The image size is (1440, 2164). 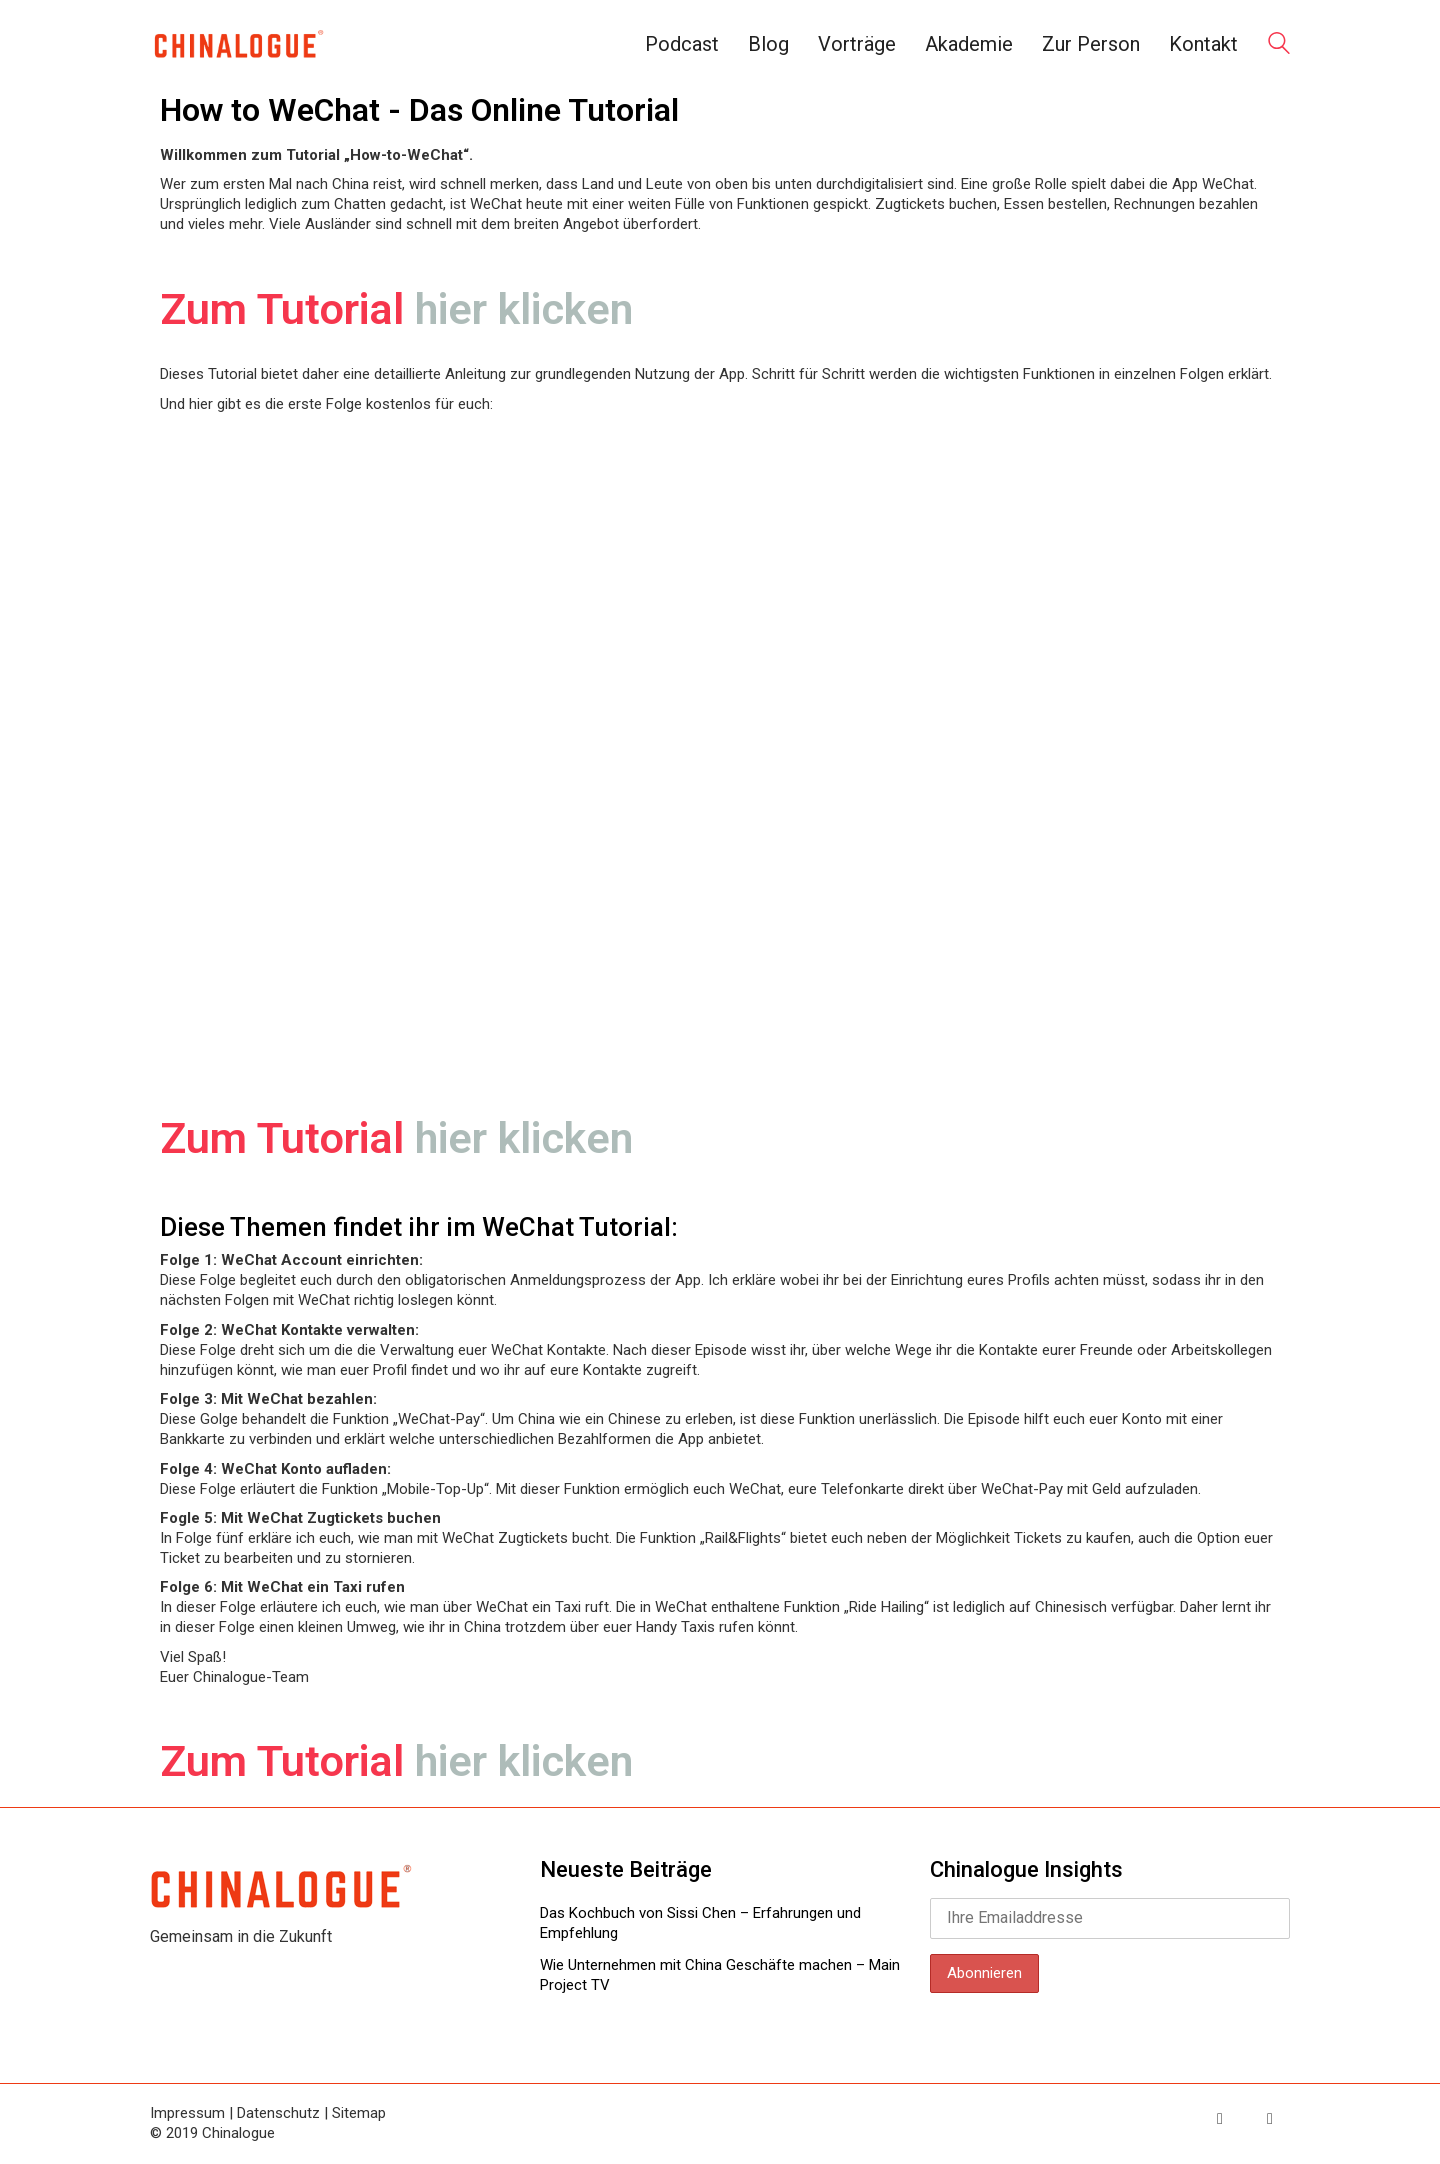 What do you see at coordinates (1279, 46) in the screenshot?
I see `[Search site]` at bounding box center [1279, 46].